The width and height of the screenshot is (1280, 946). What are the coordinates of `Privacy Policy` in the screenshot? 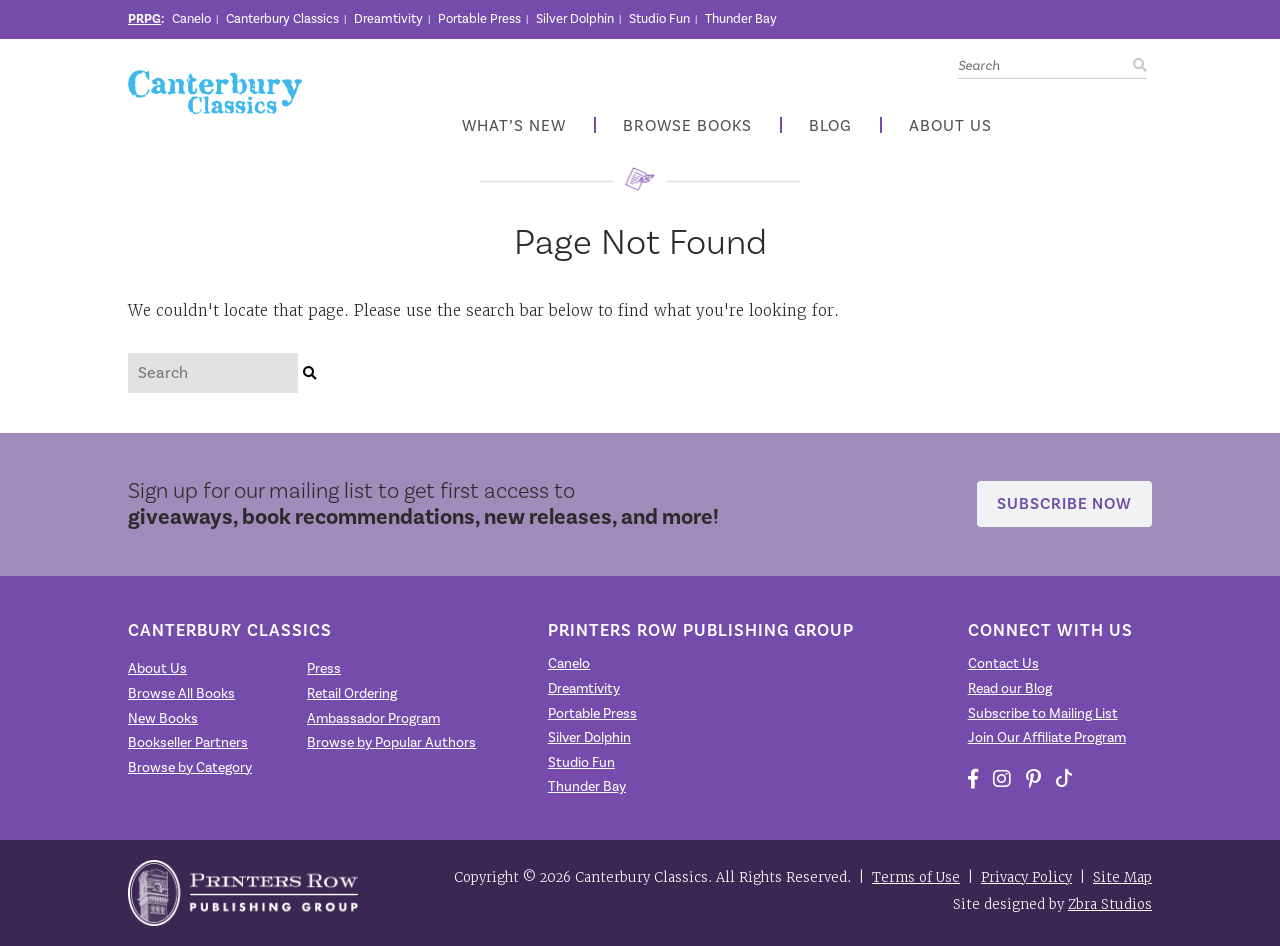 It's located at (1026, 877).